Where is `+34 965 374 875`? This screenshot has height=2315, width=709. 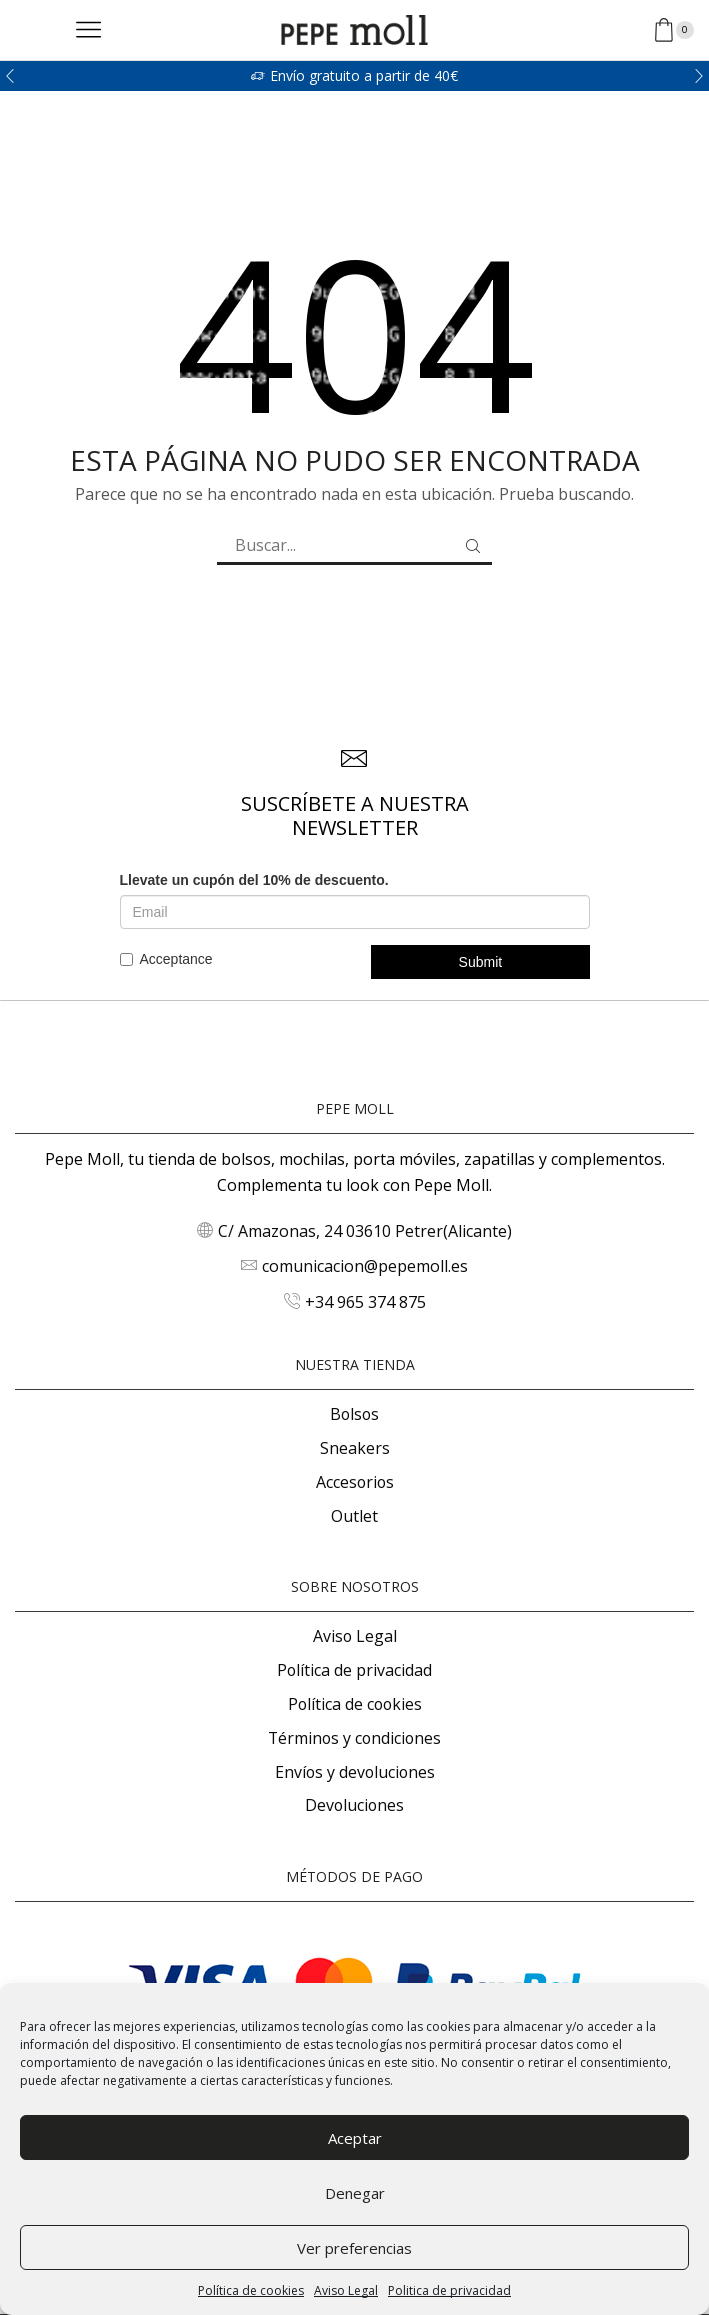
+34 965 374 875 is located at coordinates (365, 1302).